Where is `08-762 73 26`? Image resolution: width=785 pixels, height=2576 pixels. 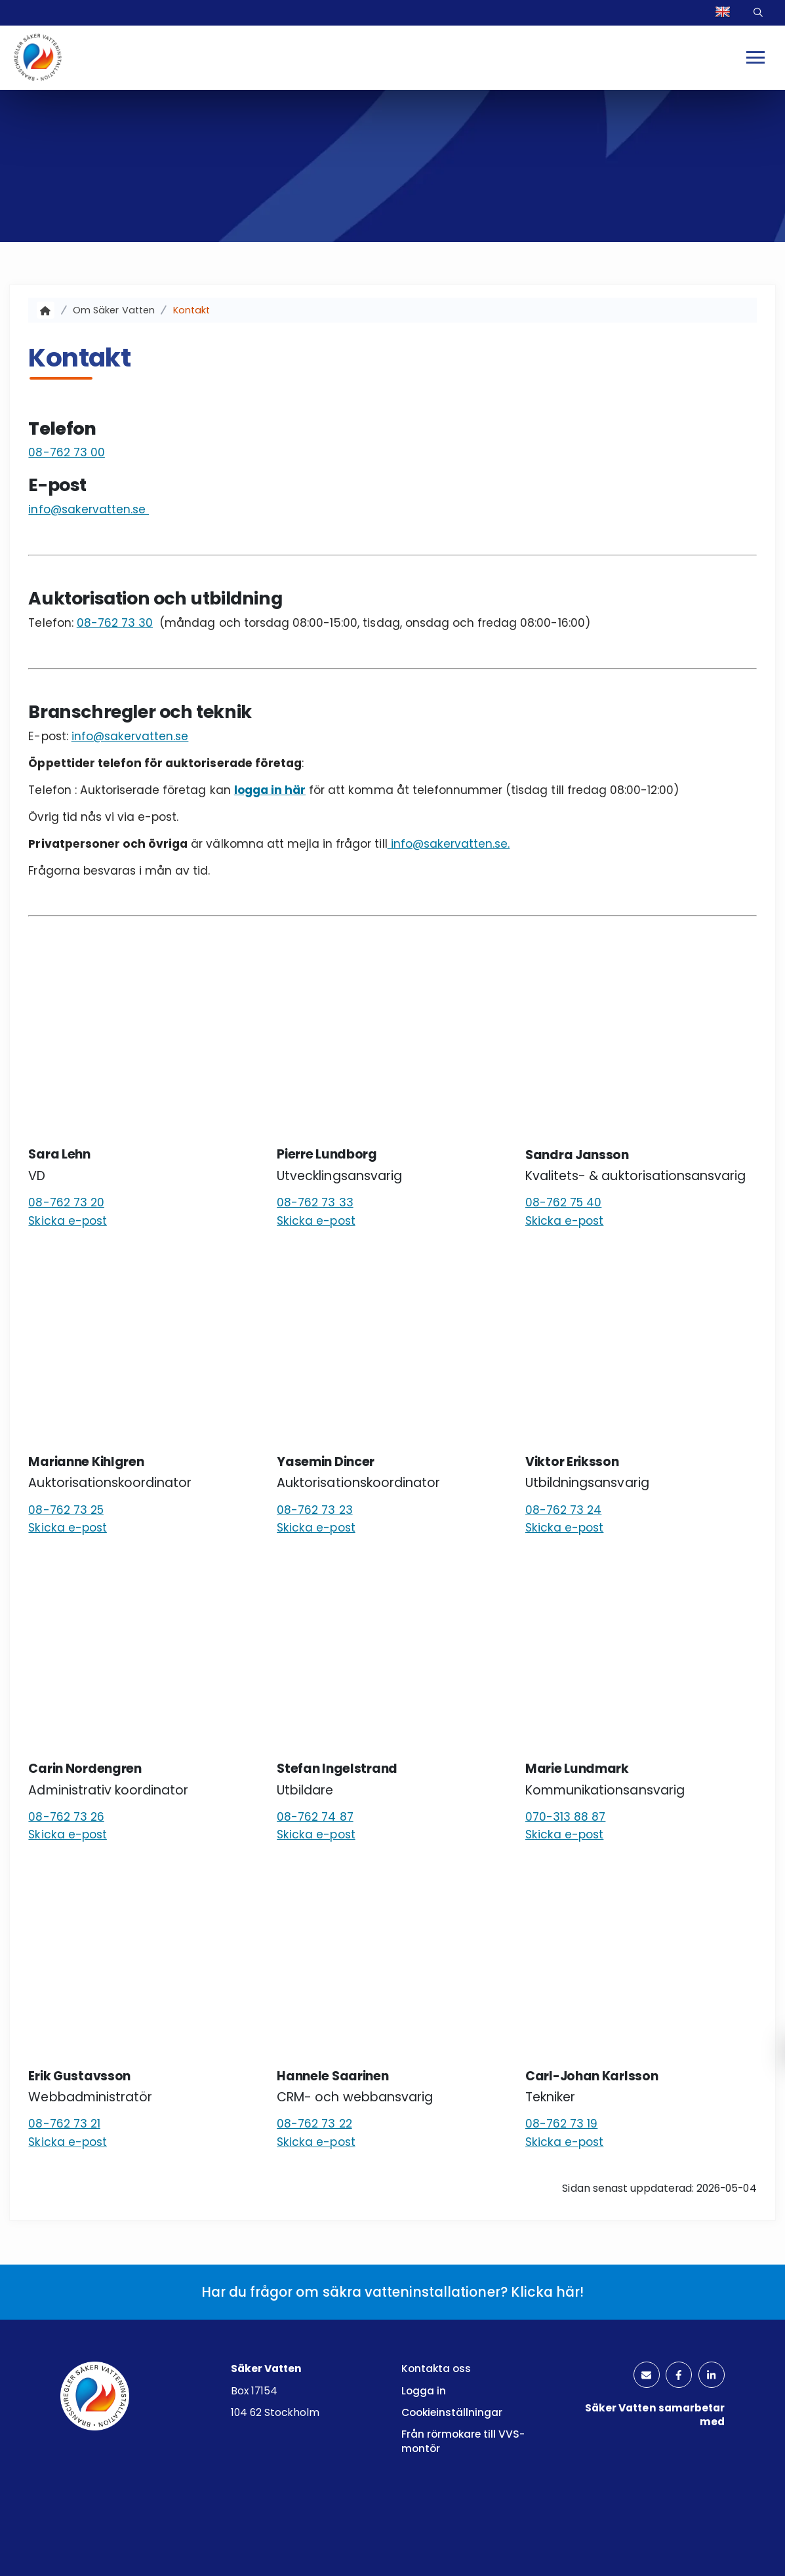
08-762 73 26 is located at coordinates (66, 1817).